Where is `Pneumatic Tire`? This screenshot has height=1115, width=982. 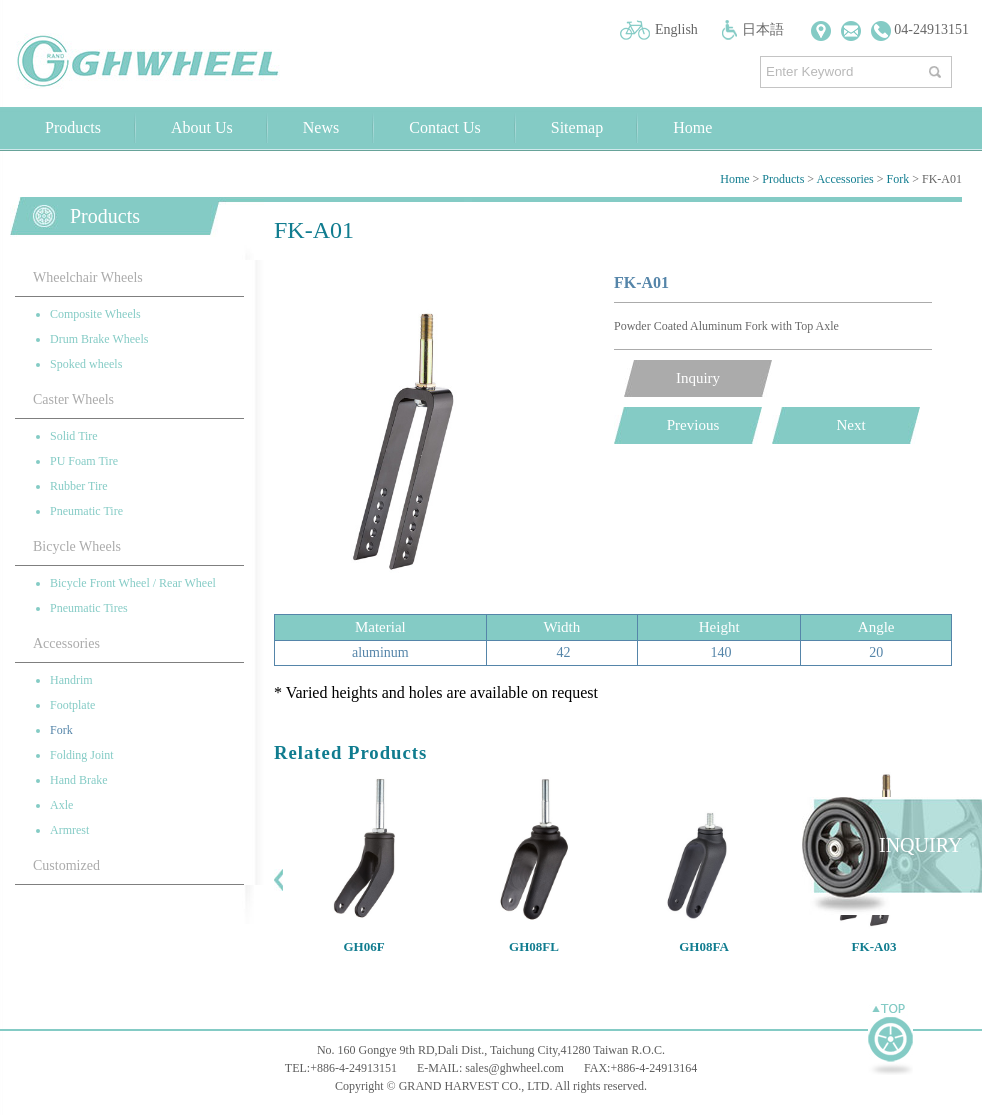 Pneumatic Tire is located at coordinates (86, 511).